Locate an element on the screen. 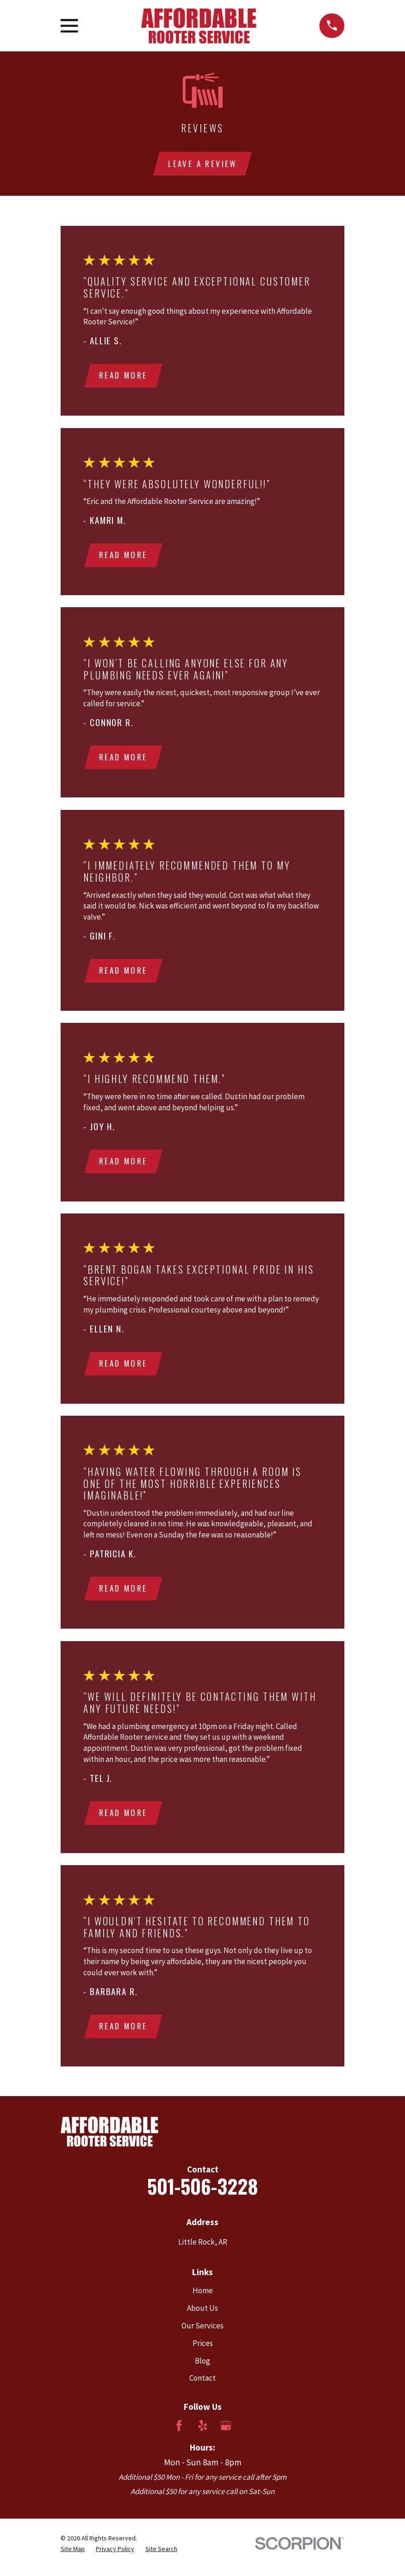 The height and width of the screenshot is (2576, 405). Leave a review is located at coordinates (202, 164).